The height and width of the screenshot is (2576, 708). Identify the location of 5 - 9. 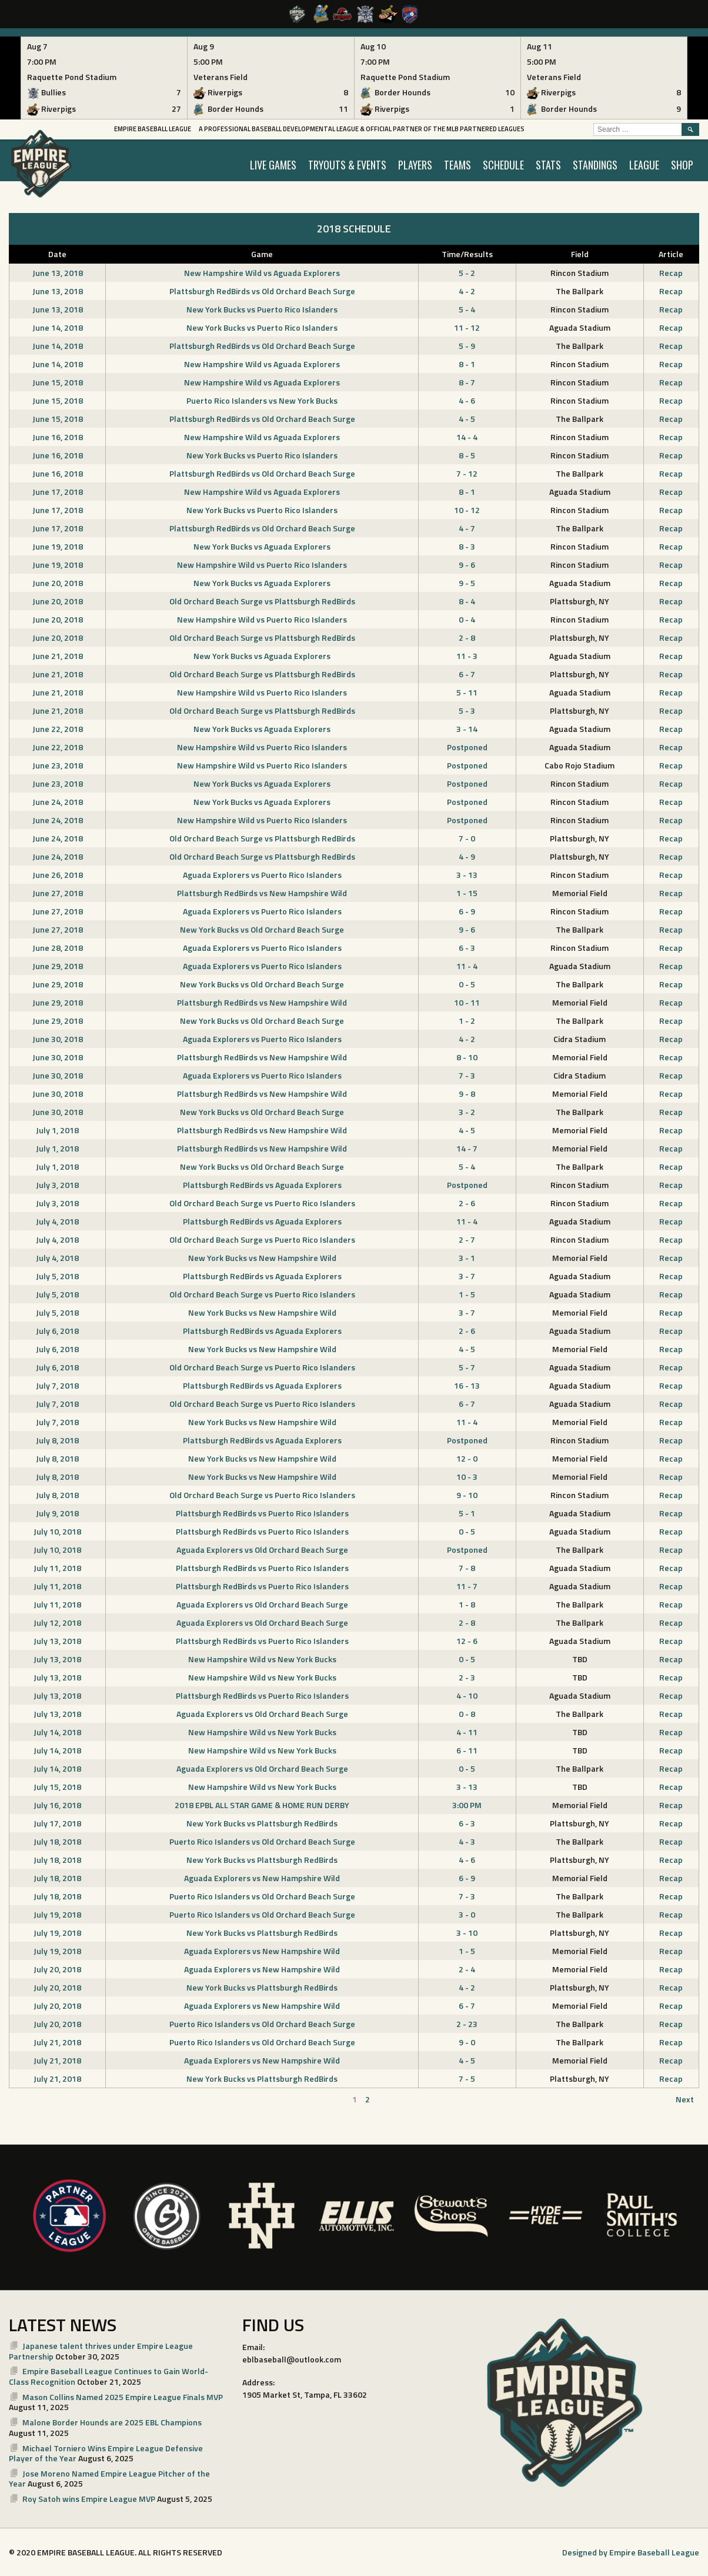
(467, 346).